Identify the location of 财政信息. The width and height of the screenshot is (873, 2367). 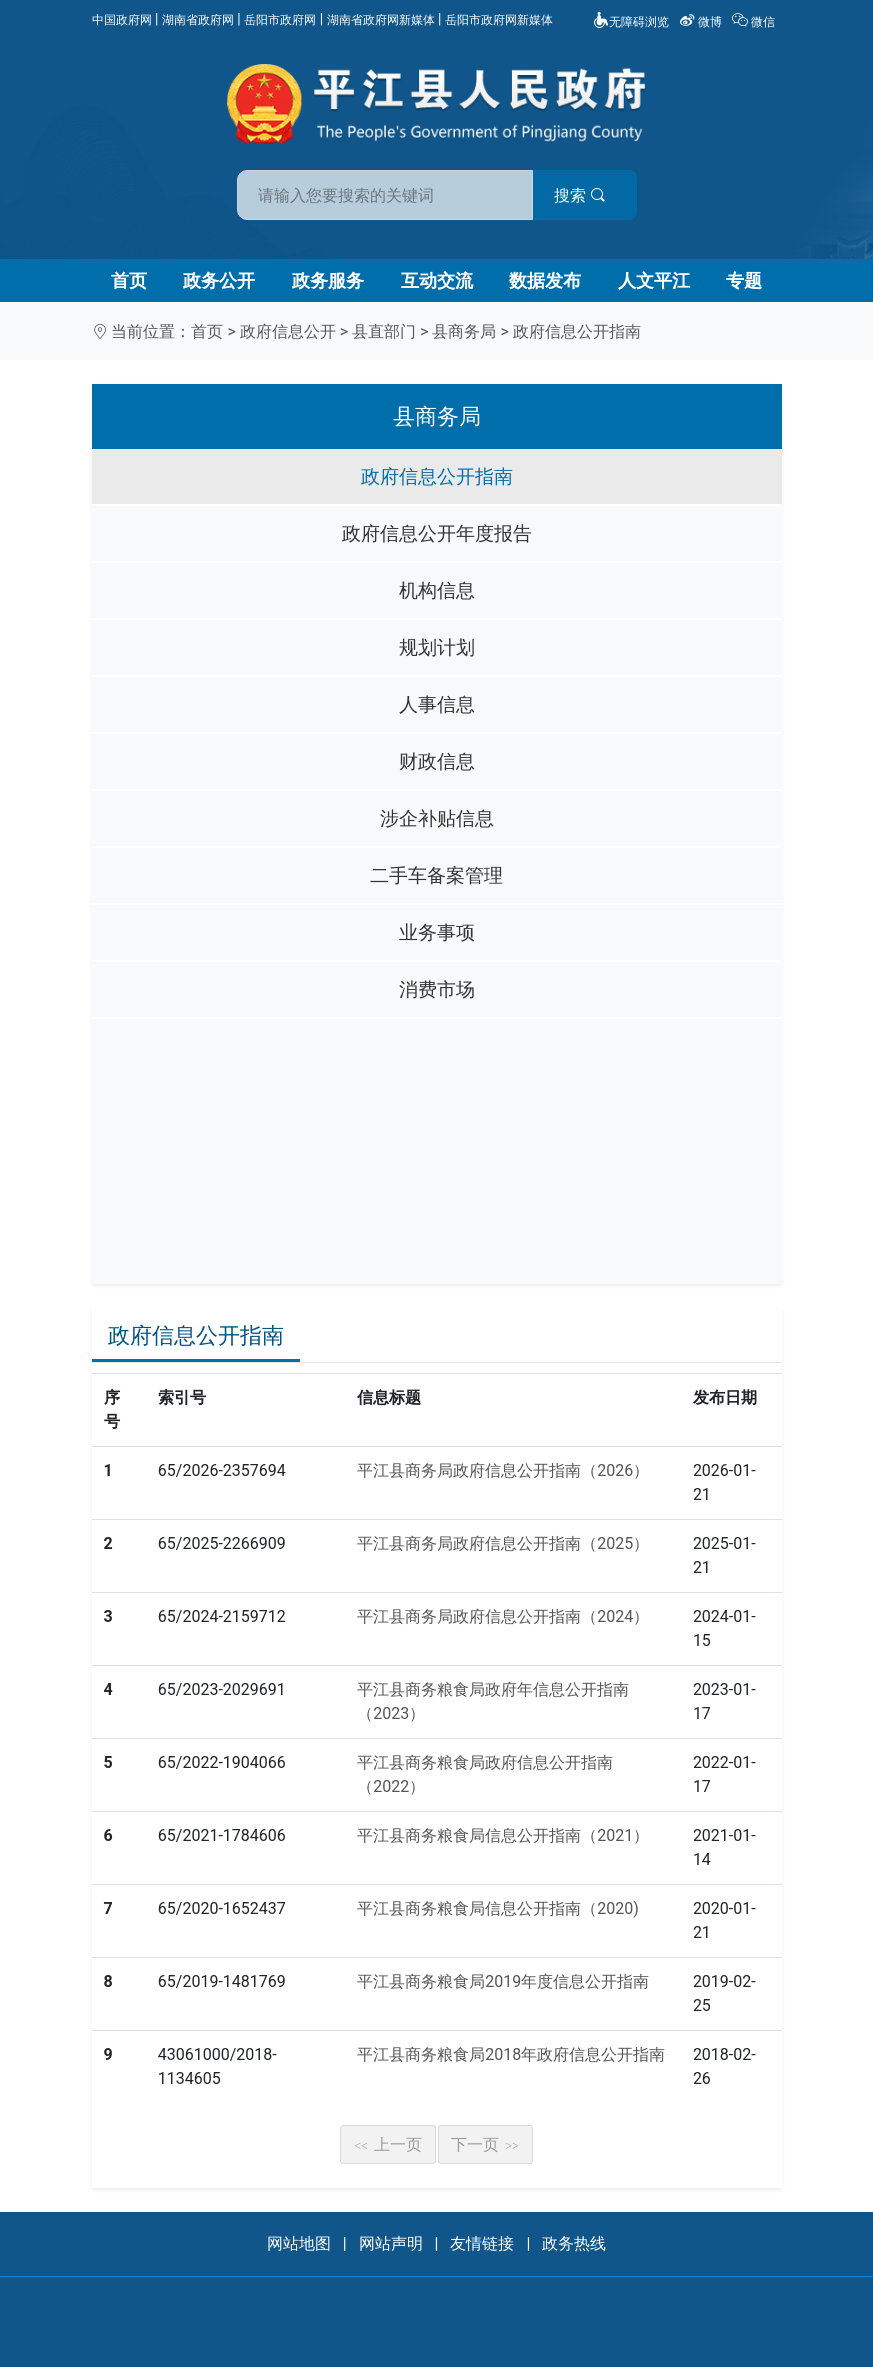
(437, 761).